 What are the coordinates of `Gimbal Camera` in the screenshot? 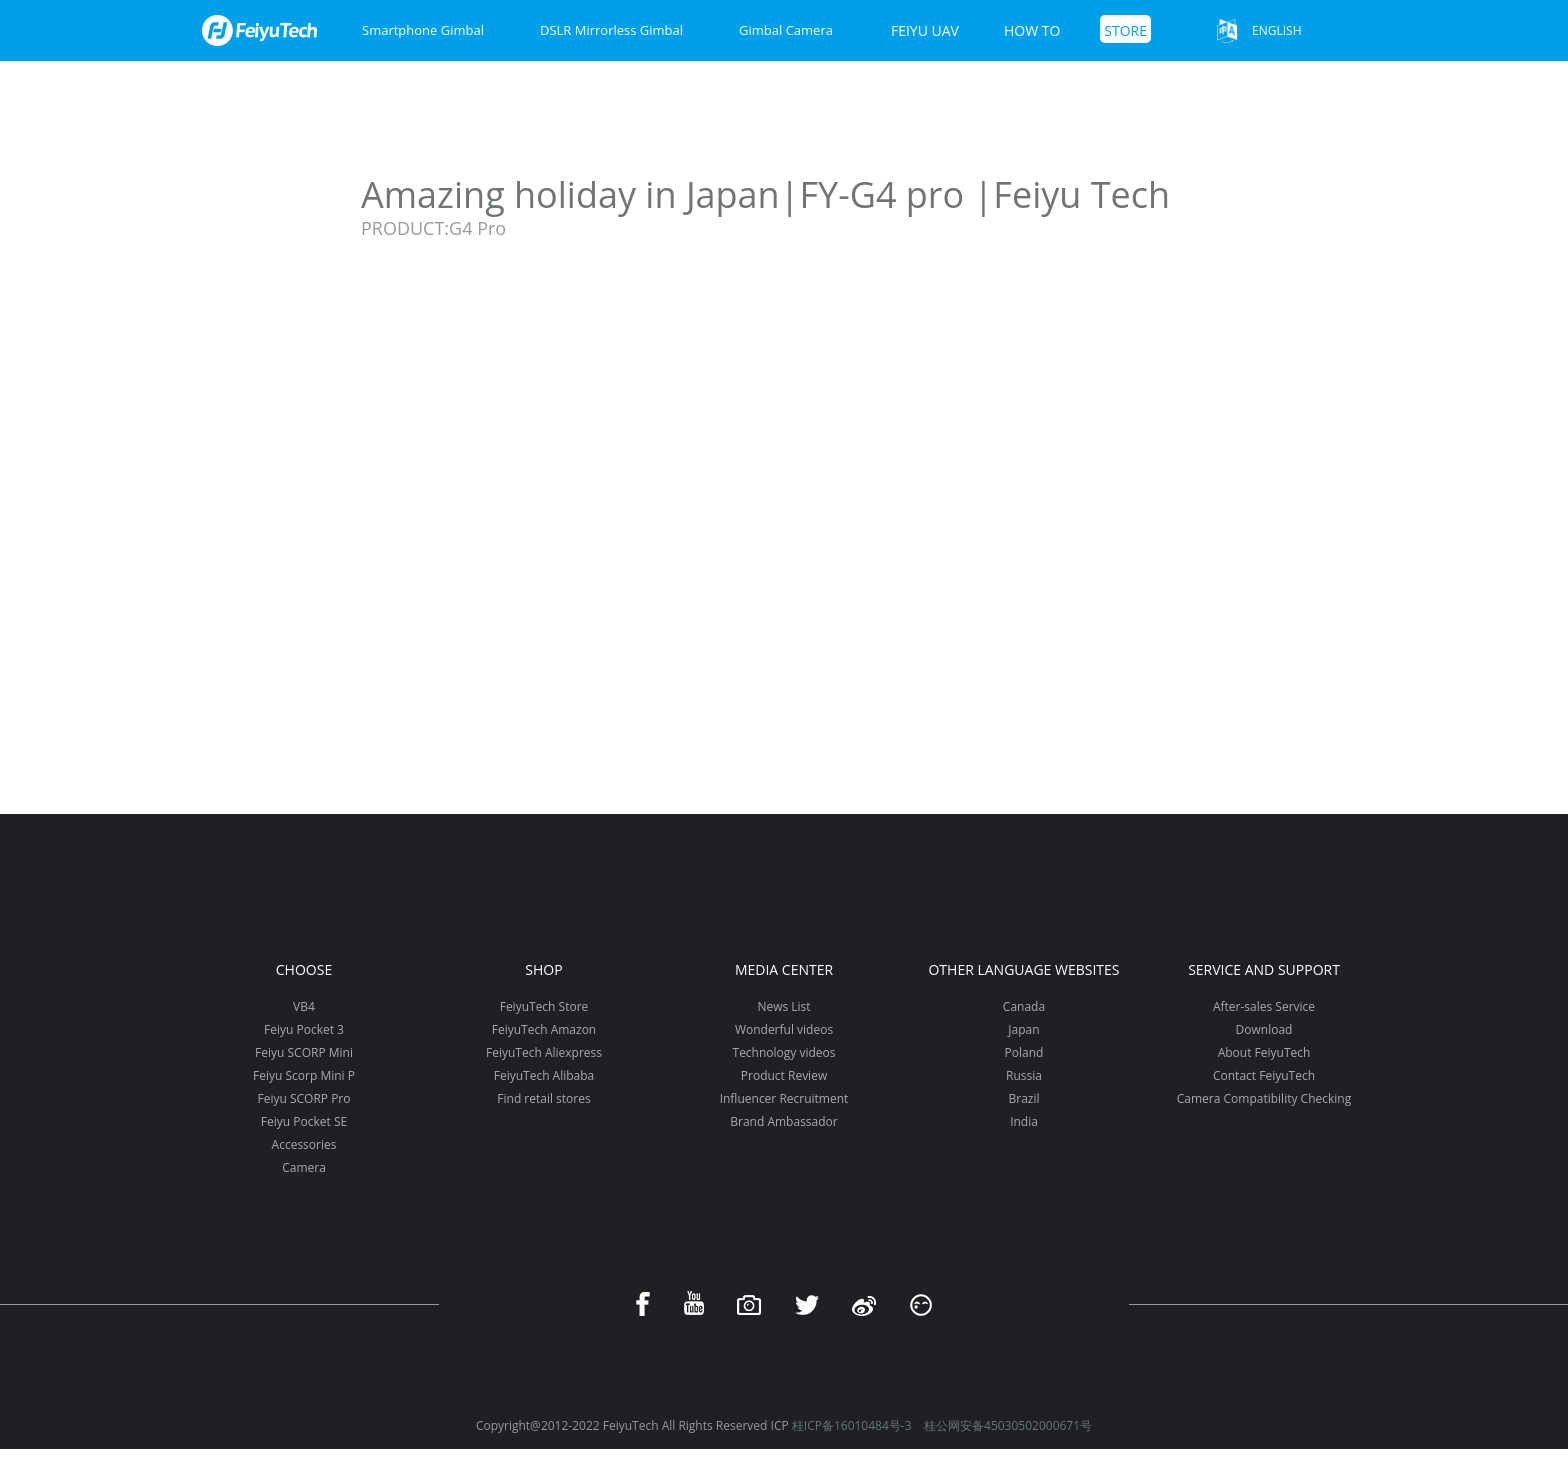 It's located at (786, 30).